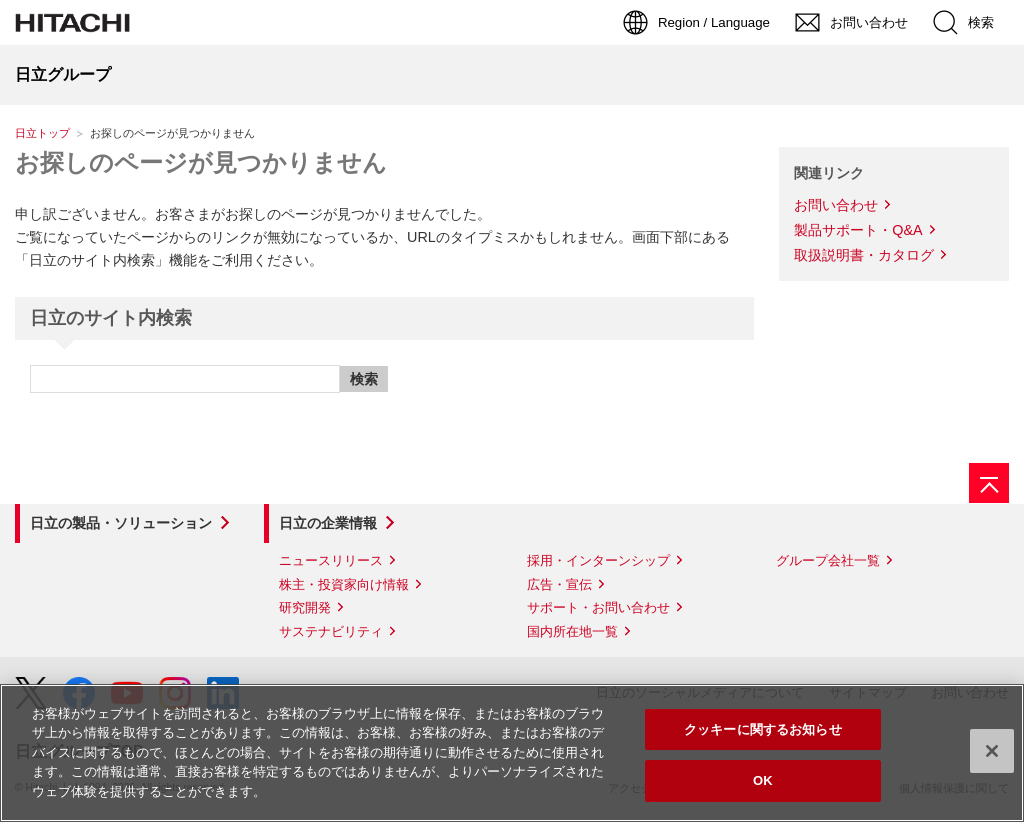 This screenshot has width=1024, height=822. I want to click on お問い合わせ, so click(836, 205).